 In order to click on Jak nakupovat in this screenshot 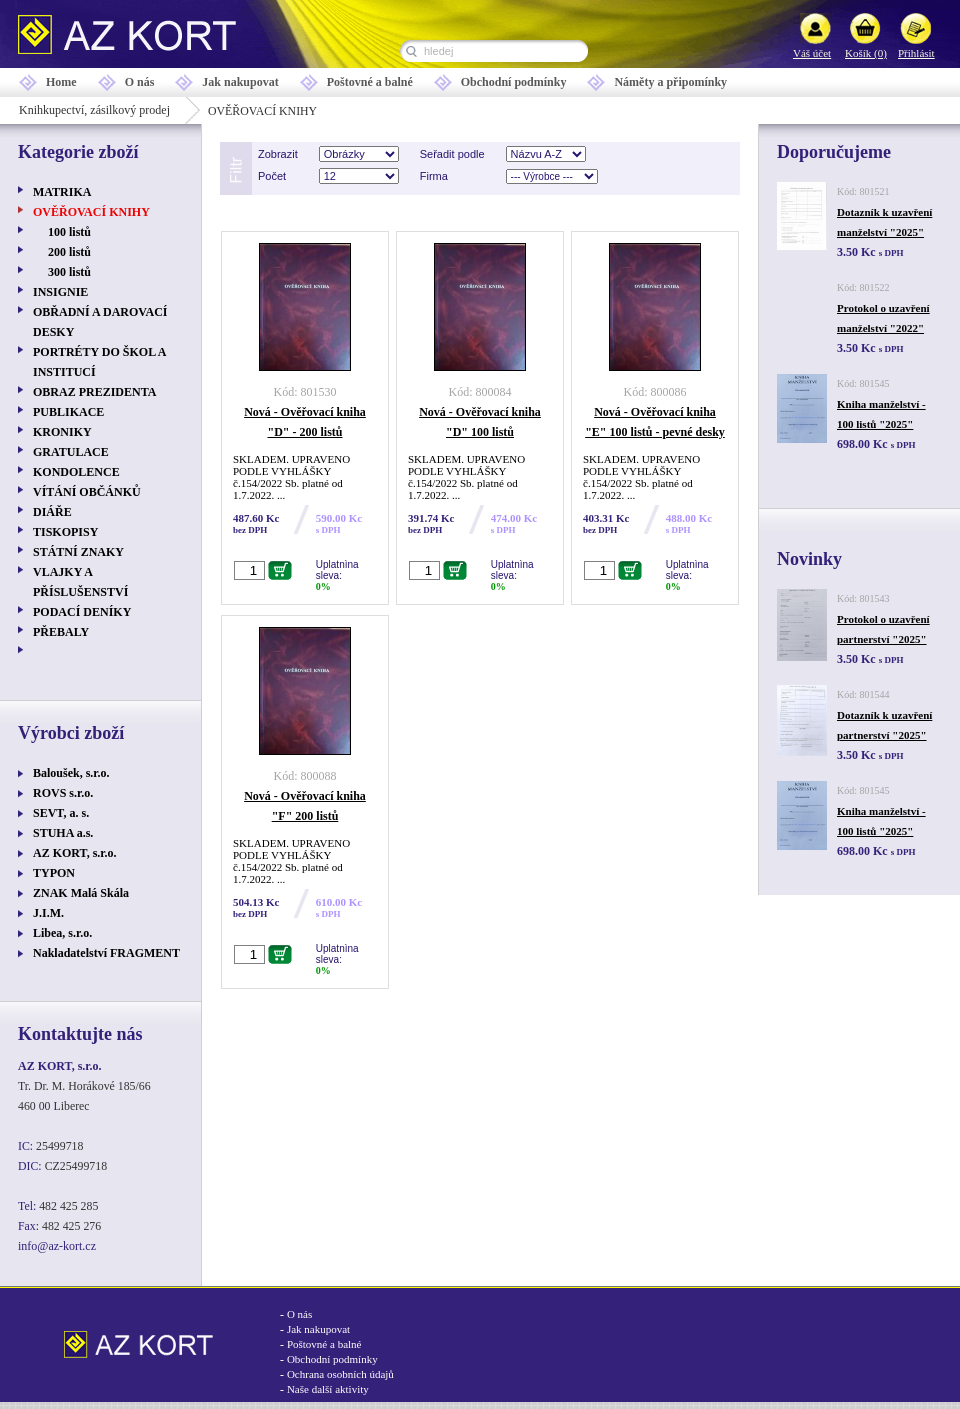, I will do `click(240, 82)`.